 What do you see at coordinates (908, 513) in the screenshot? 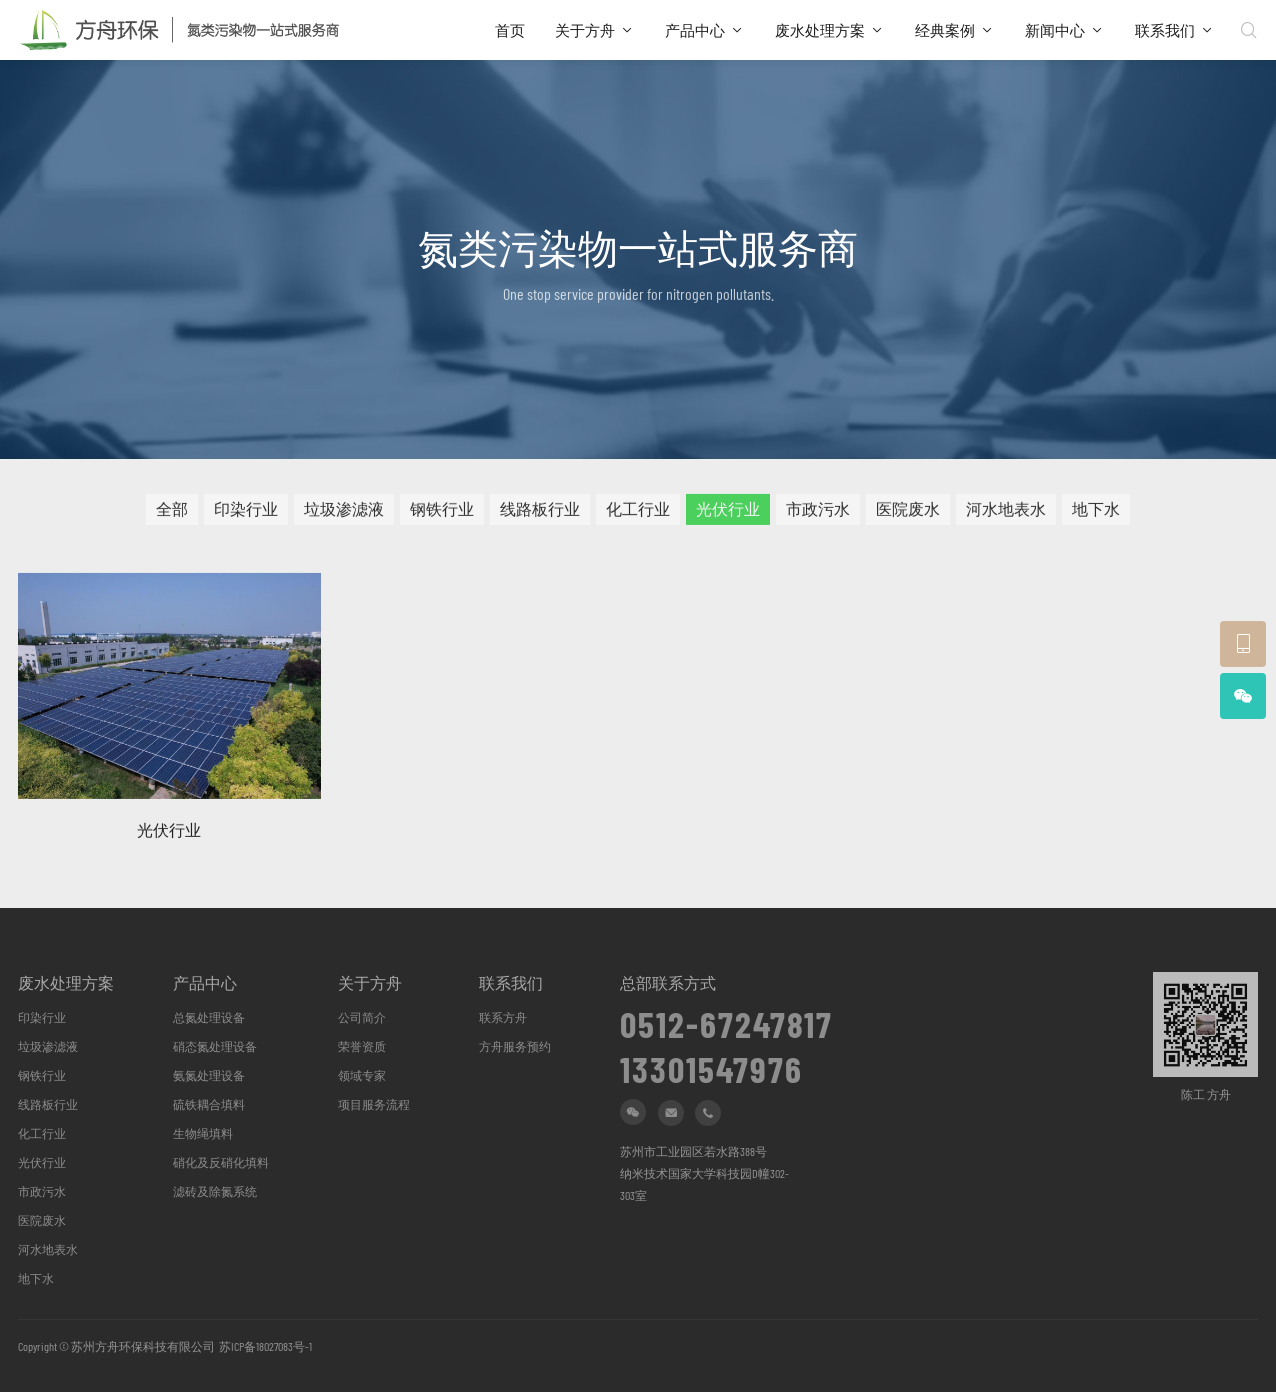
I see `医院废水` at bounding box center [908, 513].